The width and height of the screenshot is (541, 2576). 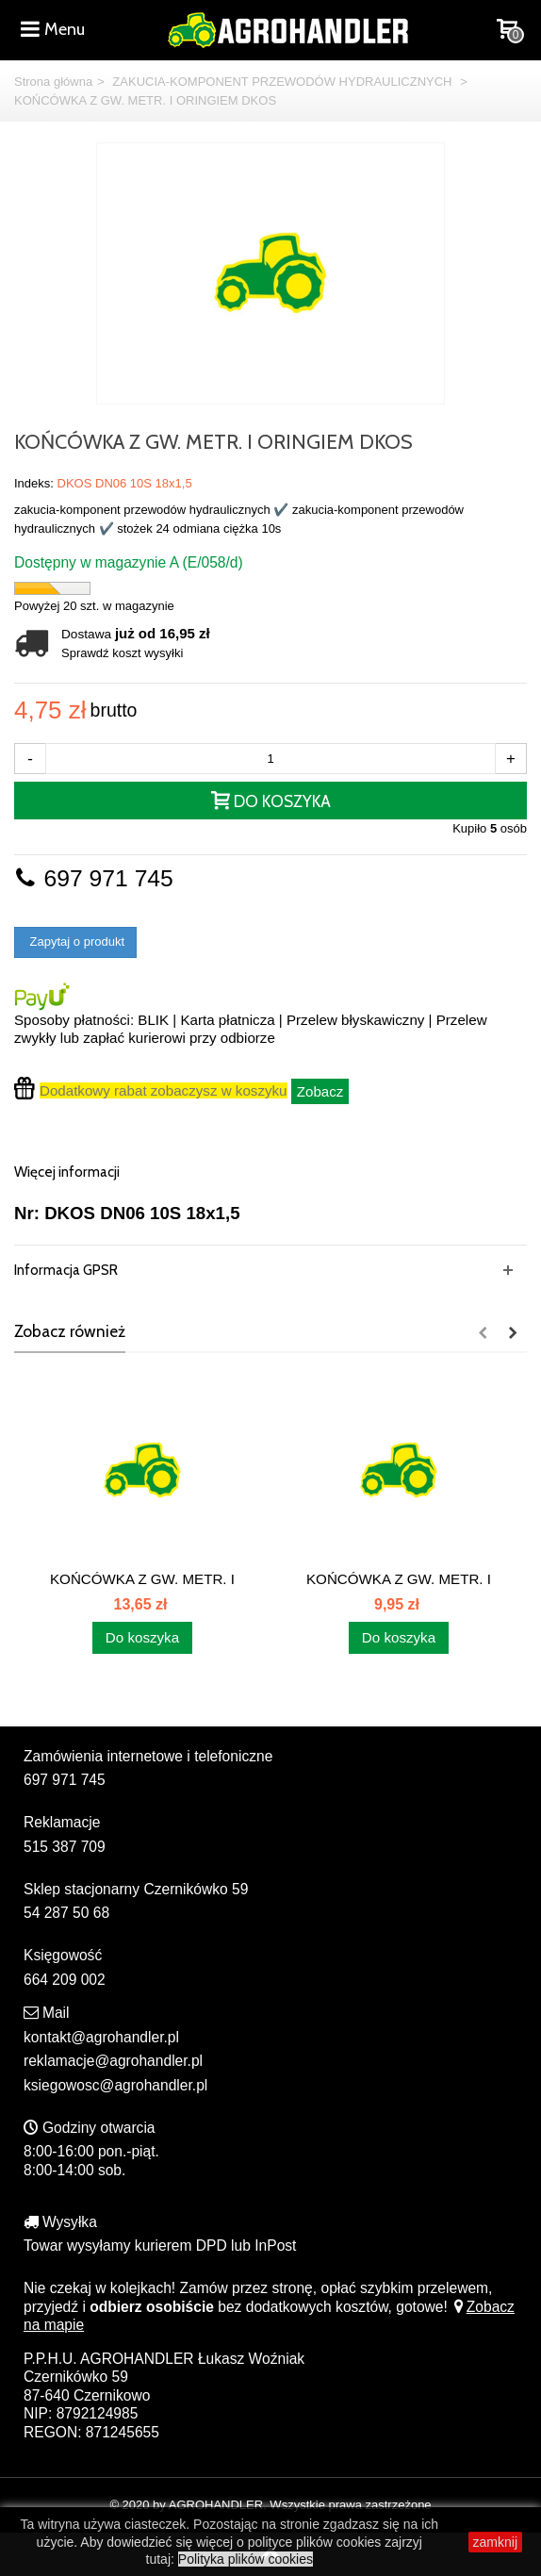 What do you see at coordinates (122, 653) in the screenshot?
I see `Sprawdź koszt wysyłki` at bounding box center [122, 653].